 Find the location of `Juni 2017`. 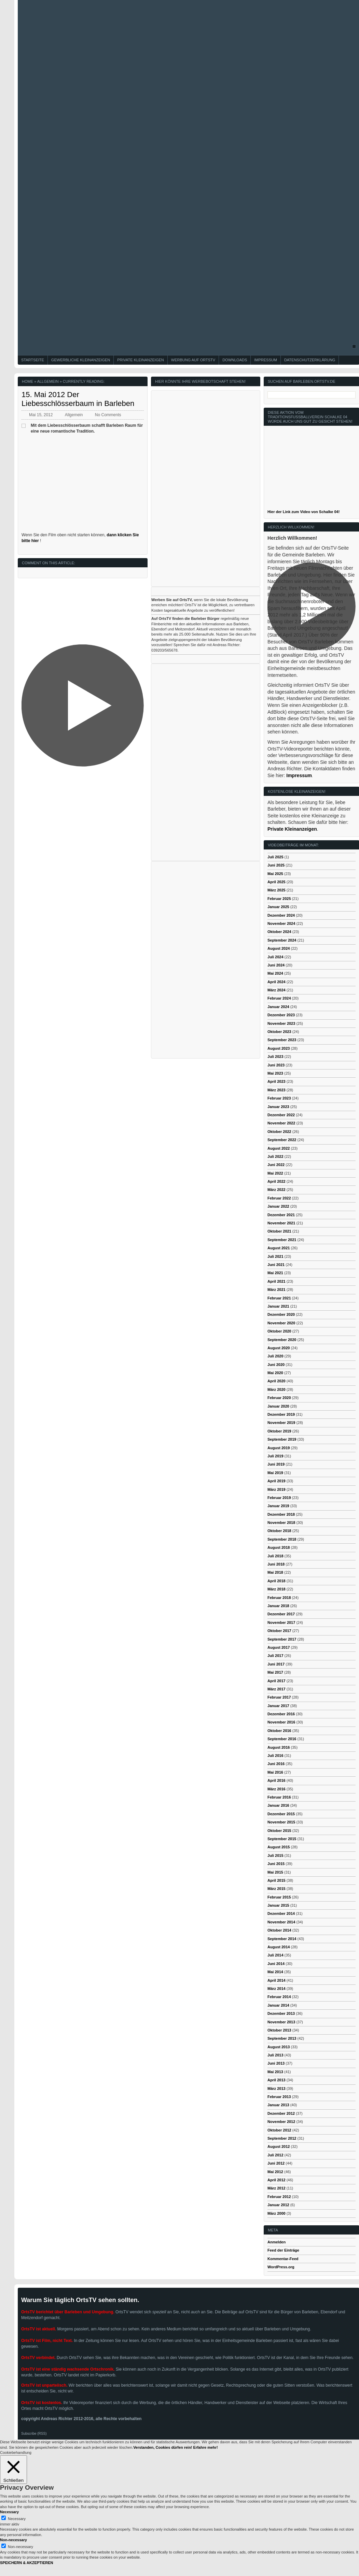

Juni 2017 is located at coordinates (276, 1664).